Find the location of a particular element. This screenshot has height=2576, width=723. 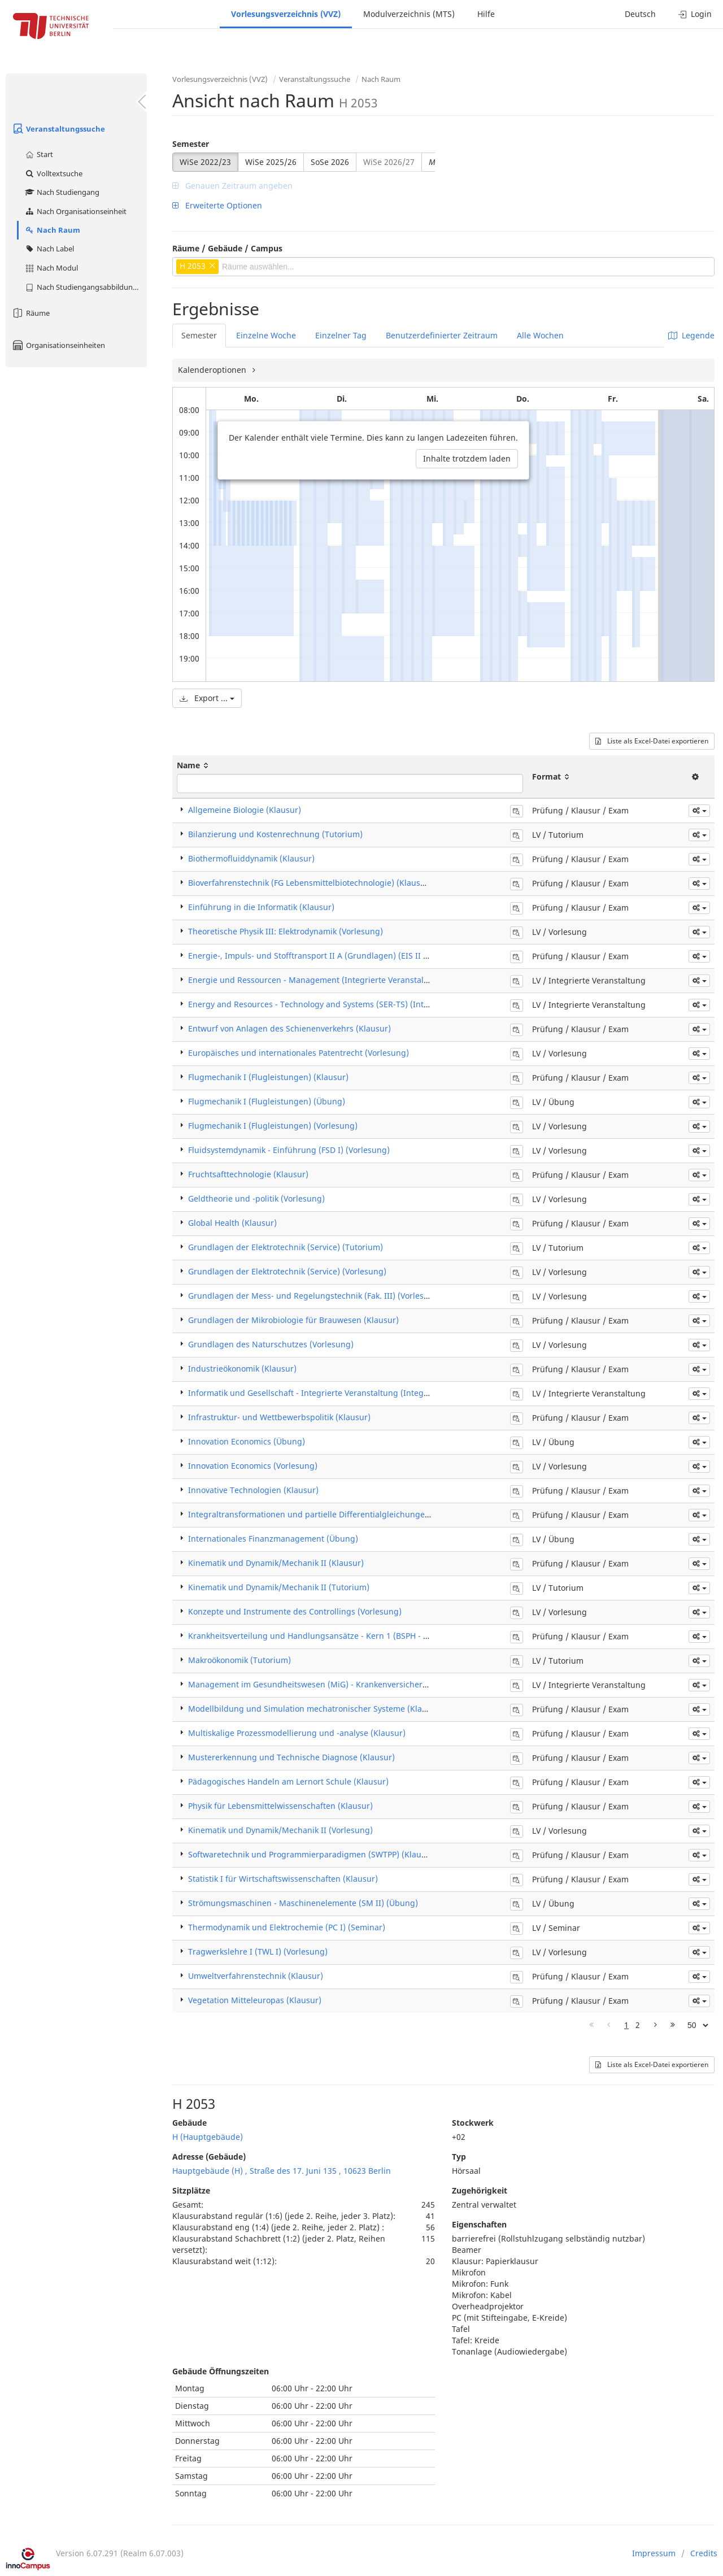

Nach Organisationseinheit is located at coordinates (75, 211).